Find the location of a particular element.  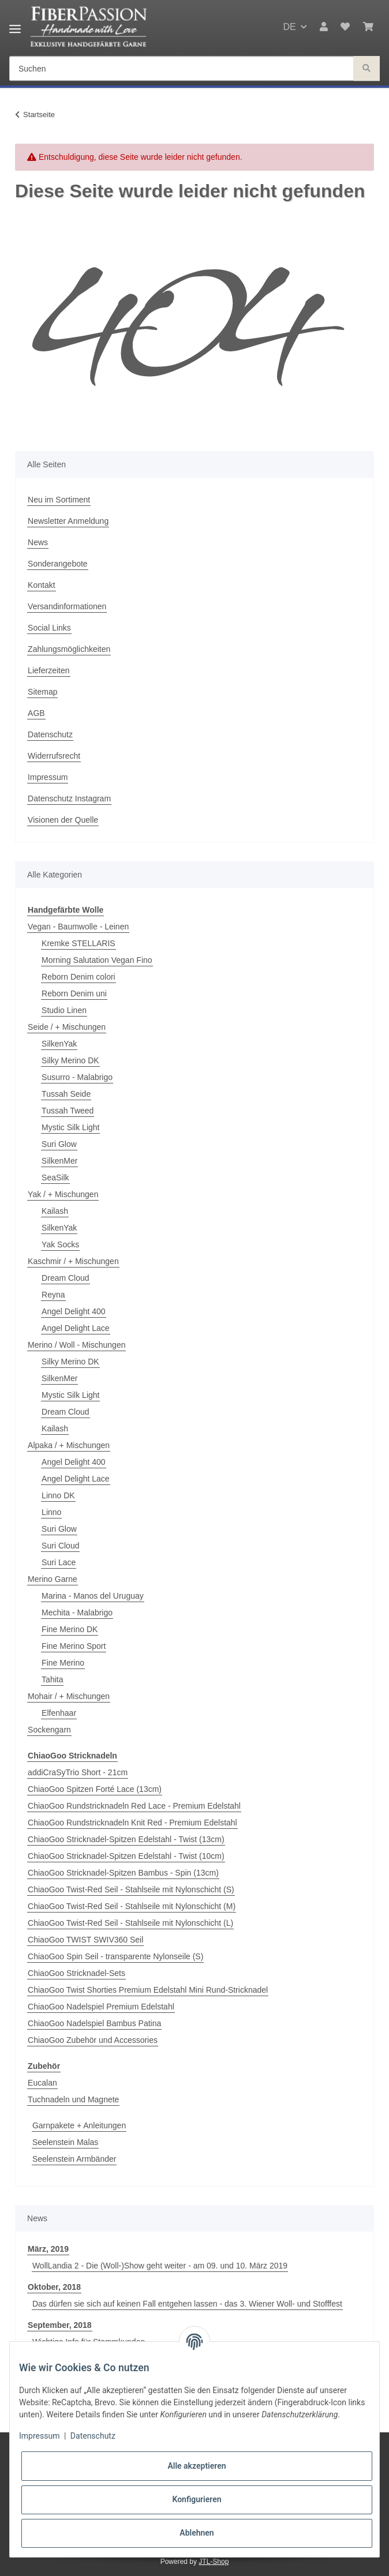

Kontakt is located at coordinates (41, 585).